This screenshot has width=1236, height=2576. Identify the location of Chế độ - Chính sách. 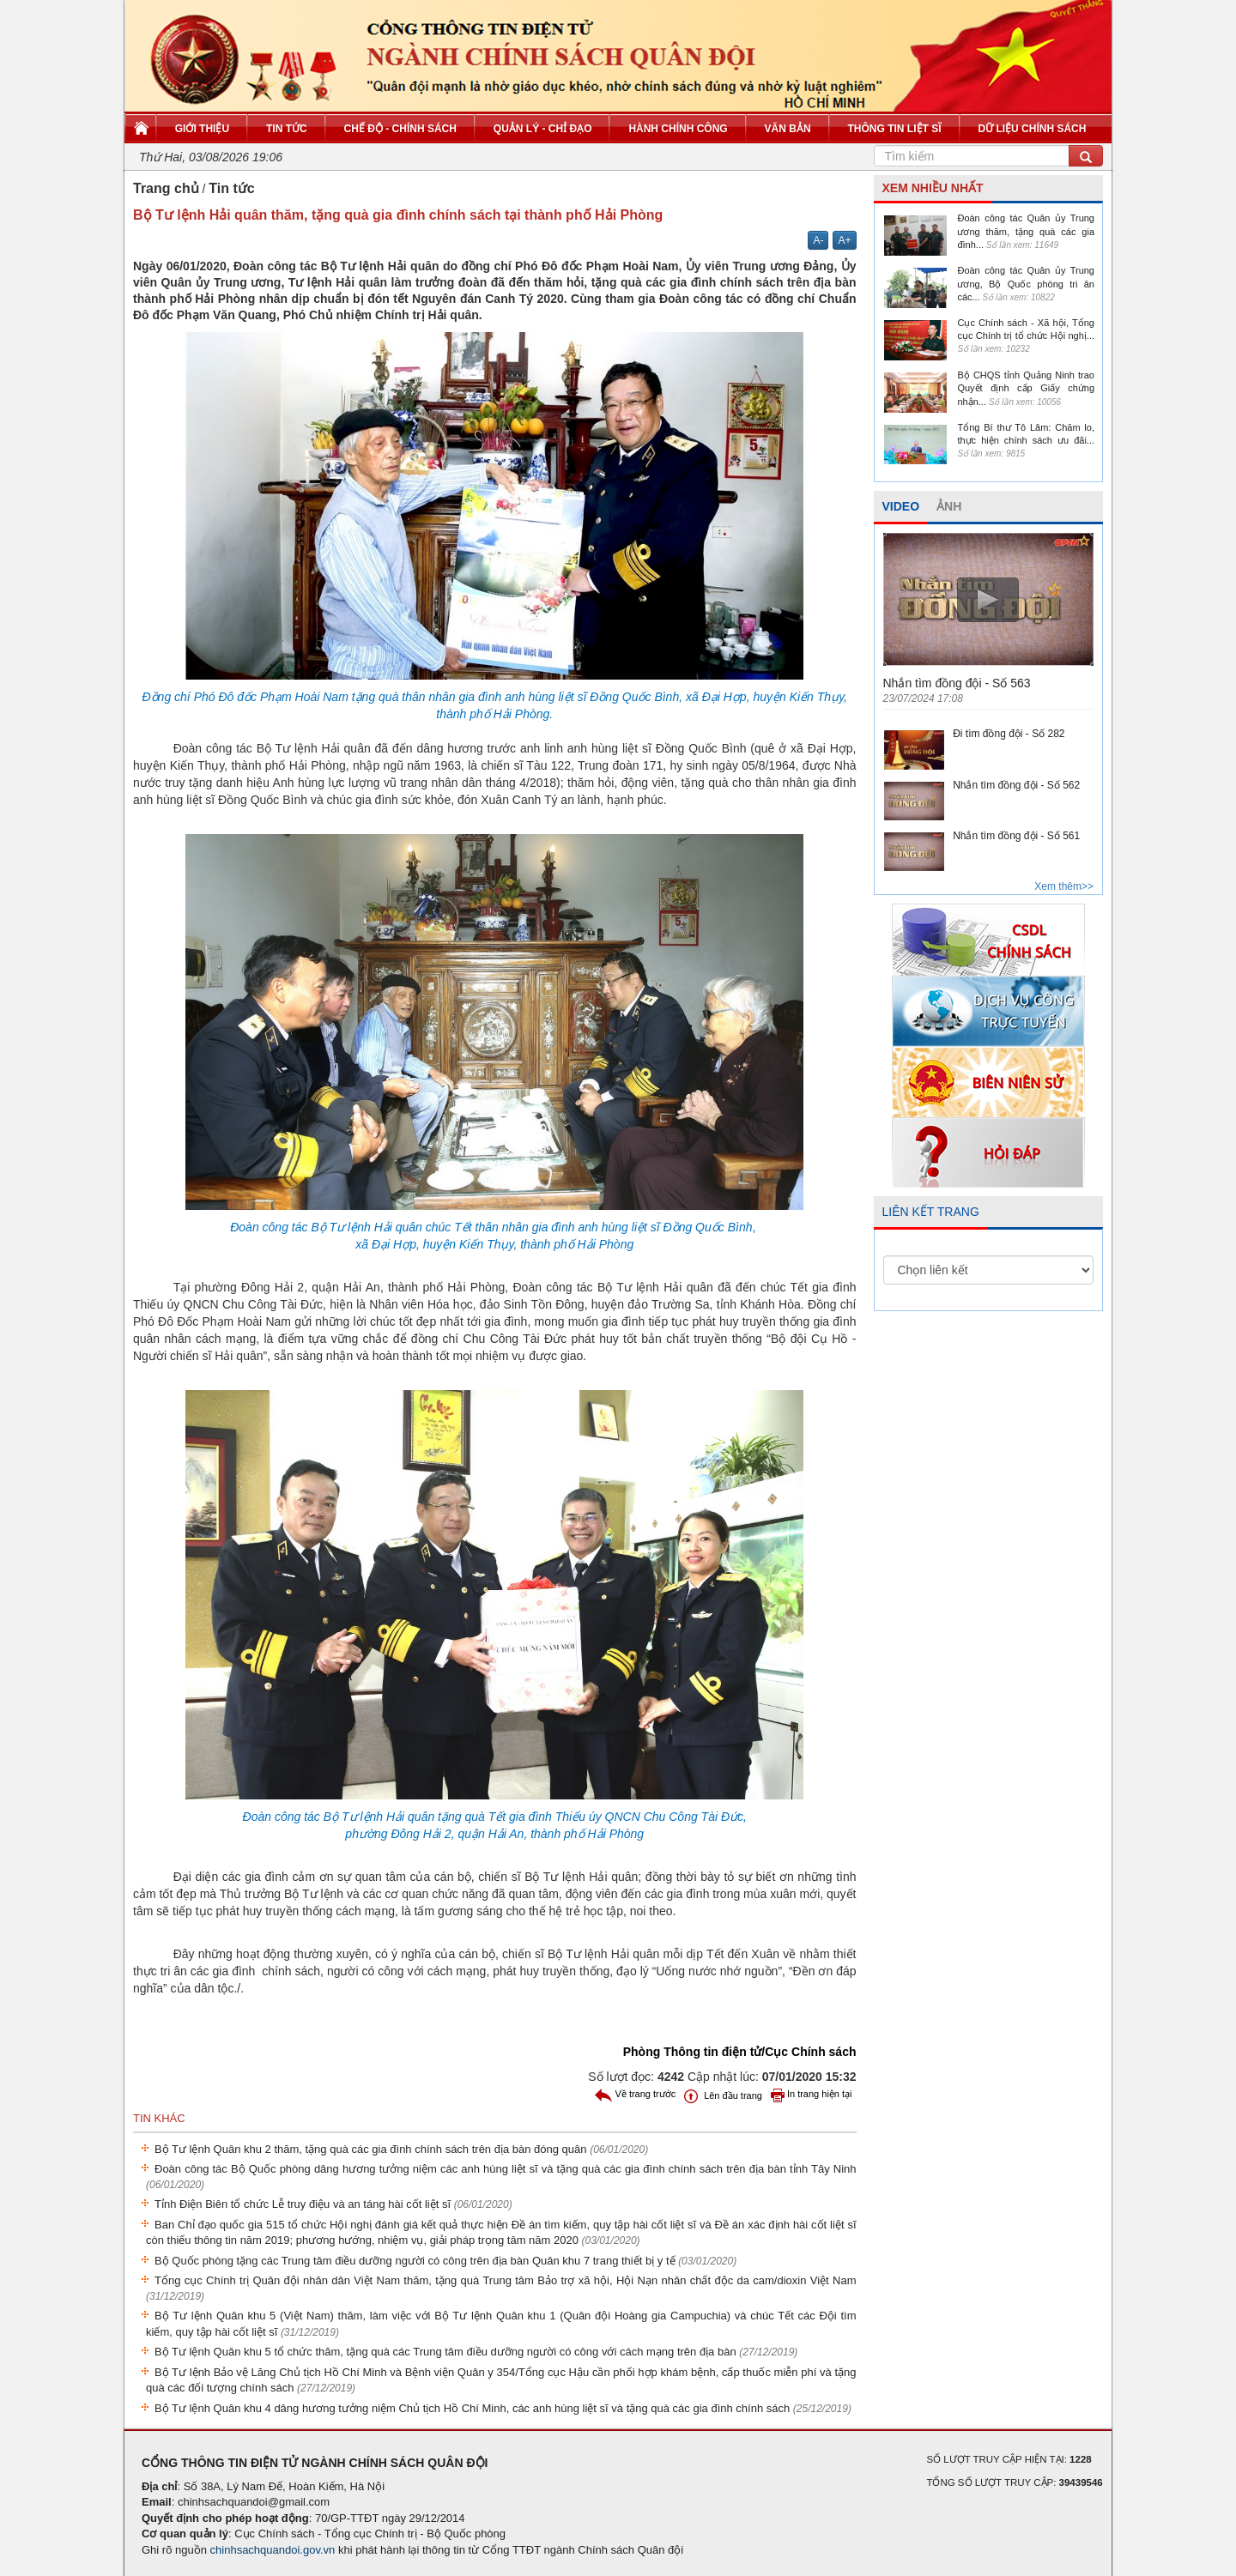
(400, 129).